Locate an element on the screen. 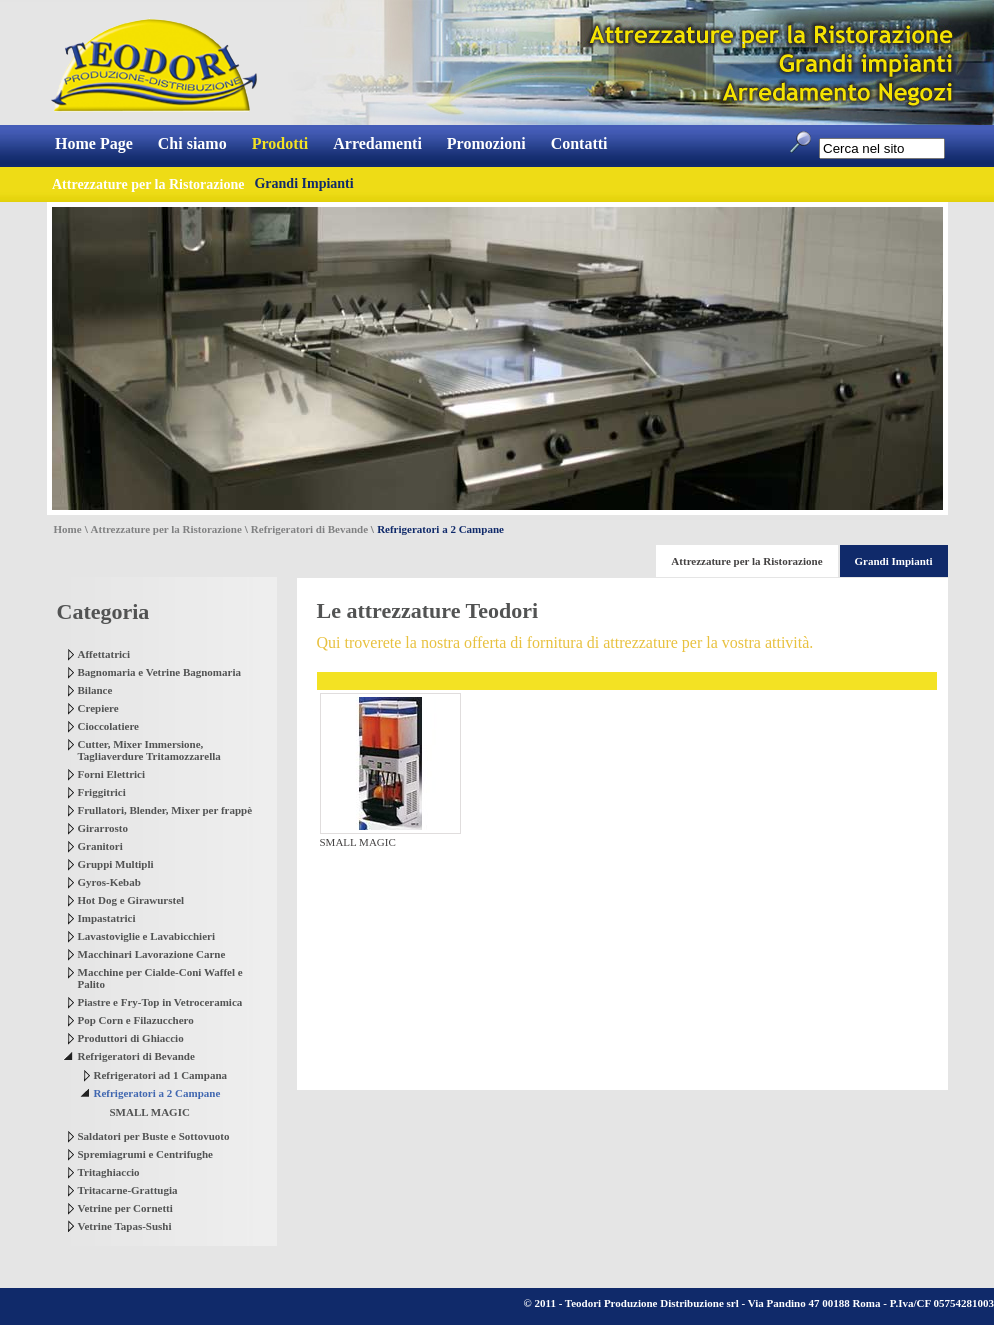 The width and height of the screenshot is (994, 1325). Impastatrici is located at coordinates (107, 918).